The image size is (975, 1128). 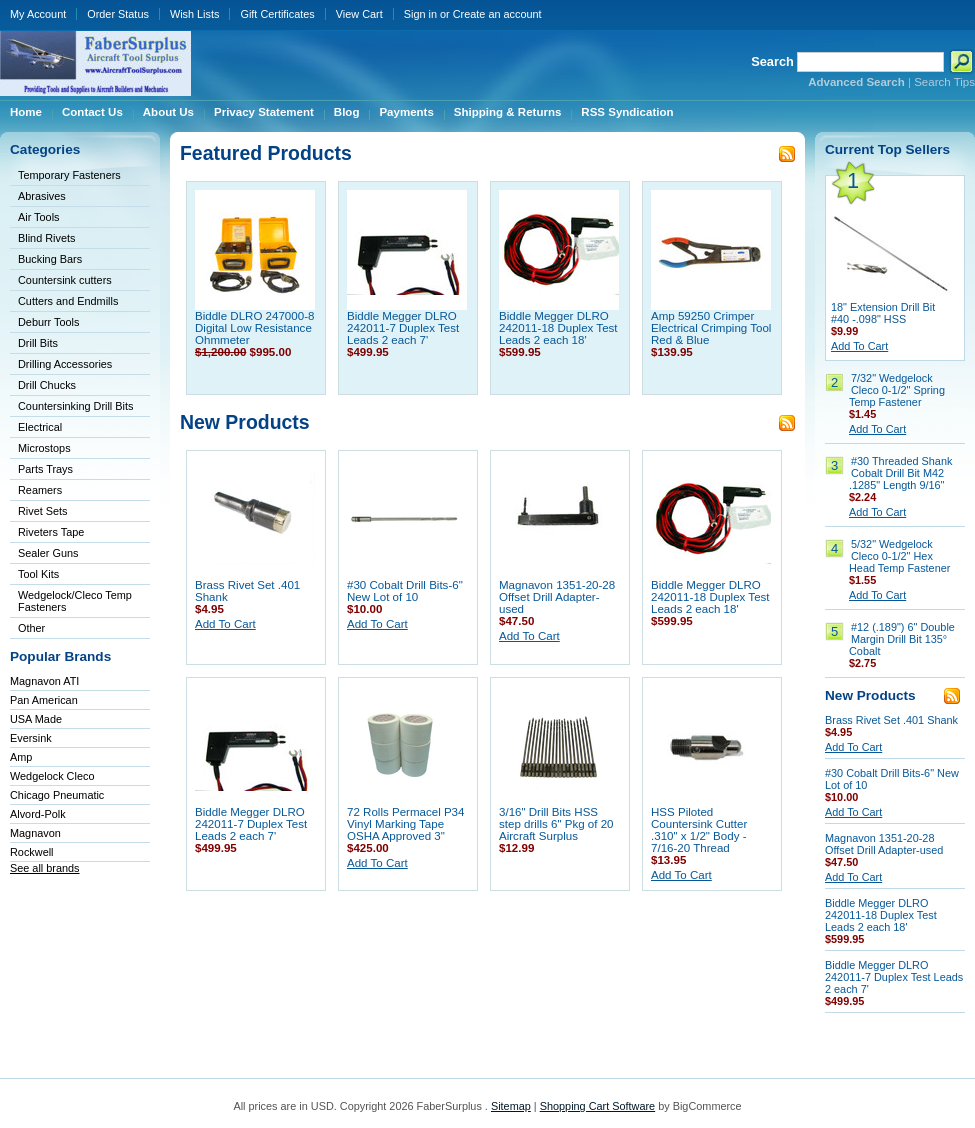 I want to click on Sign in, so click(x=420, y=14).